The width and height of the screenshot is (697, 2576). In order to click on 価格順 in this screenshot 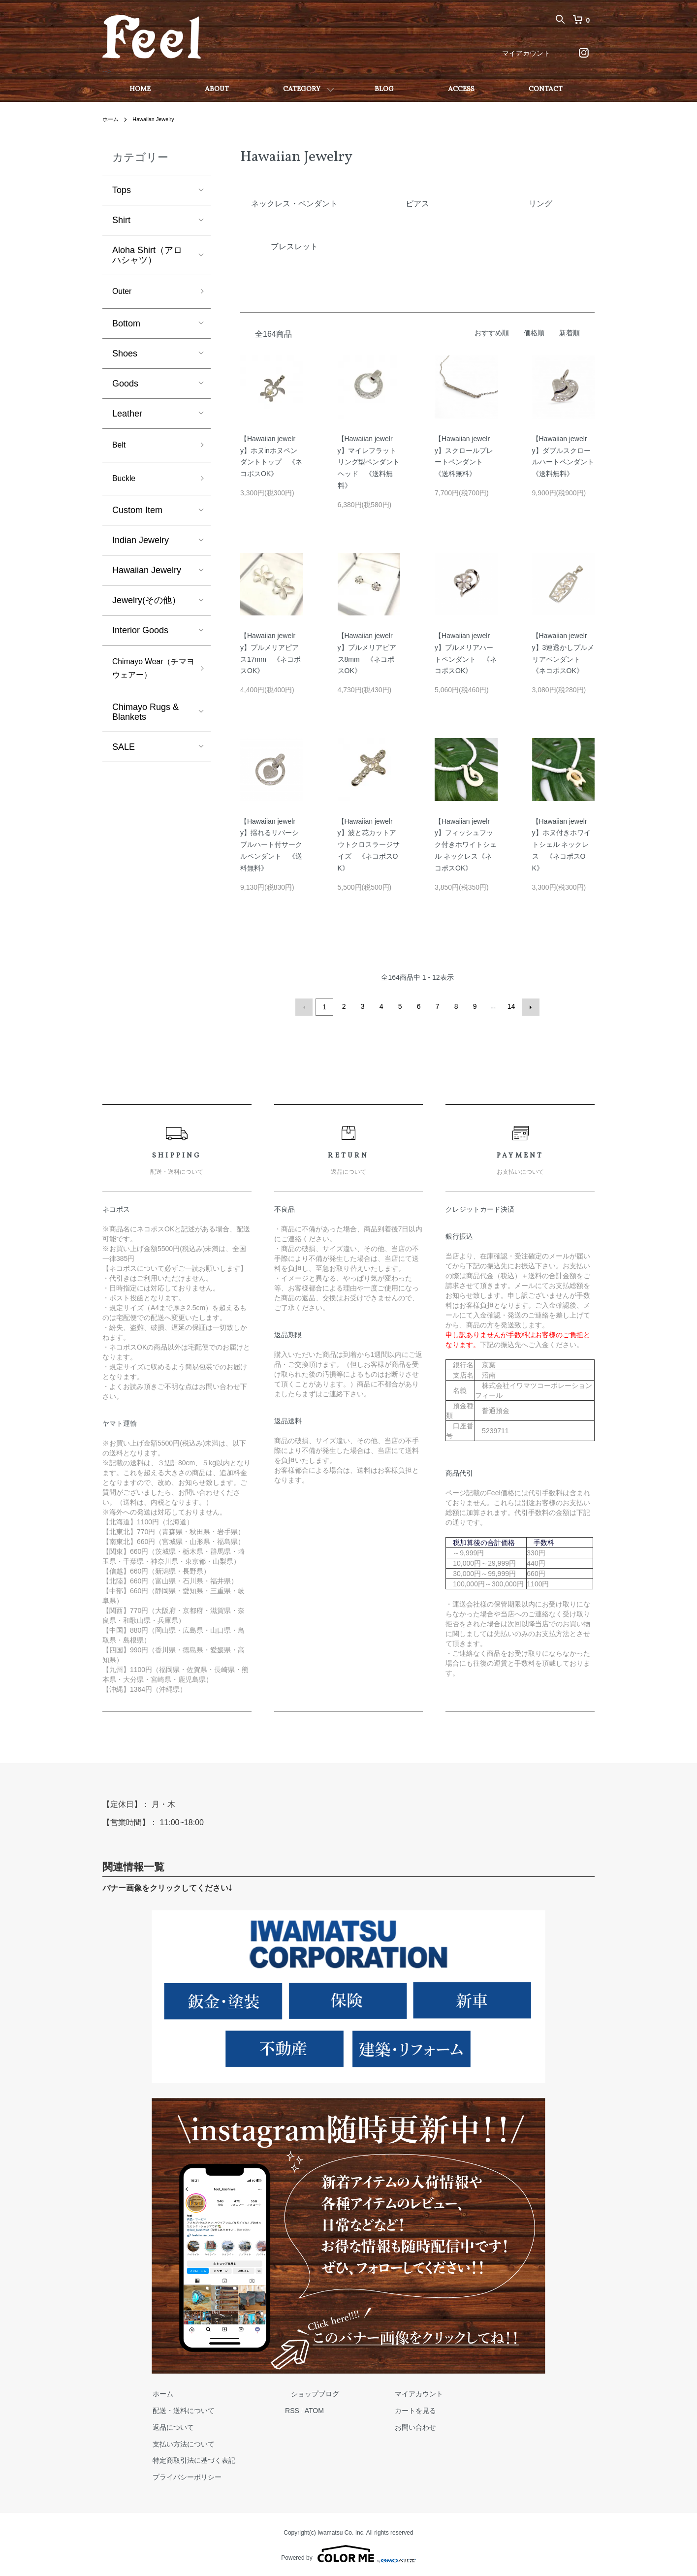, I will do `click(534, 333)`.